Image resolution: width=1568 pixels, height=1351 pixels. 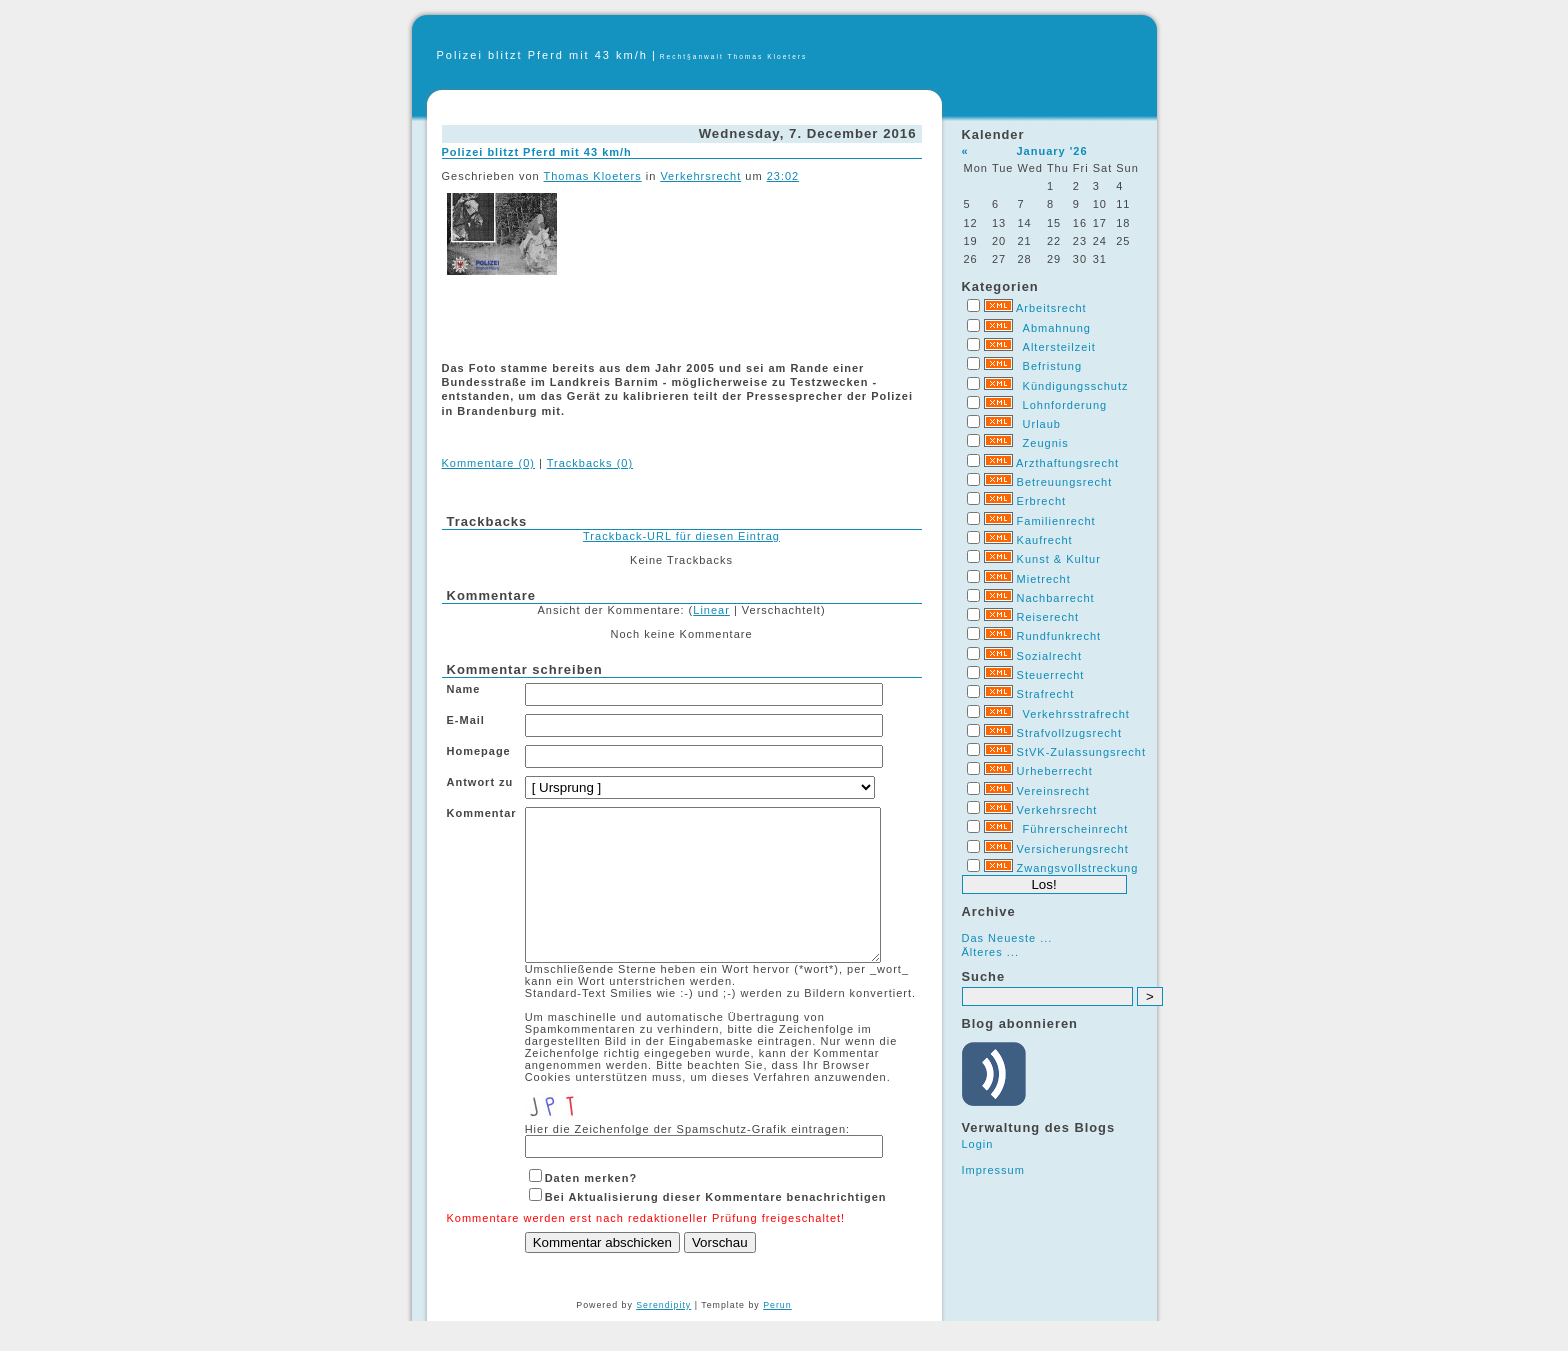 I want to click on Strafvollzugsrecht, so click(x=1069, y=733).